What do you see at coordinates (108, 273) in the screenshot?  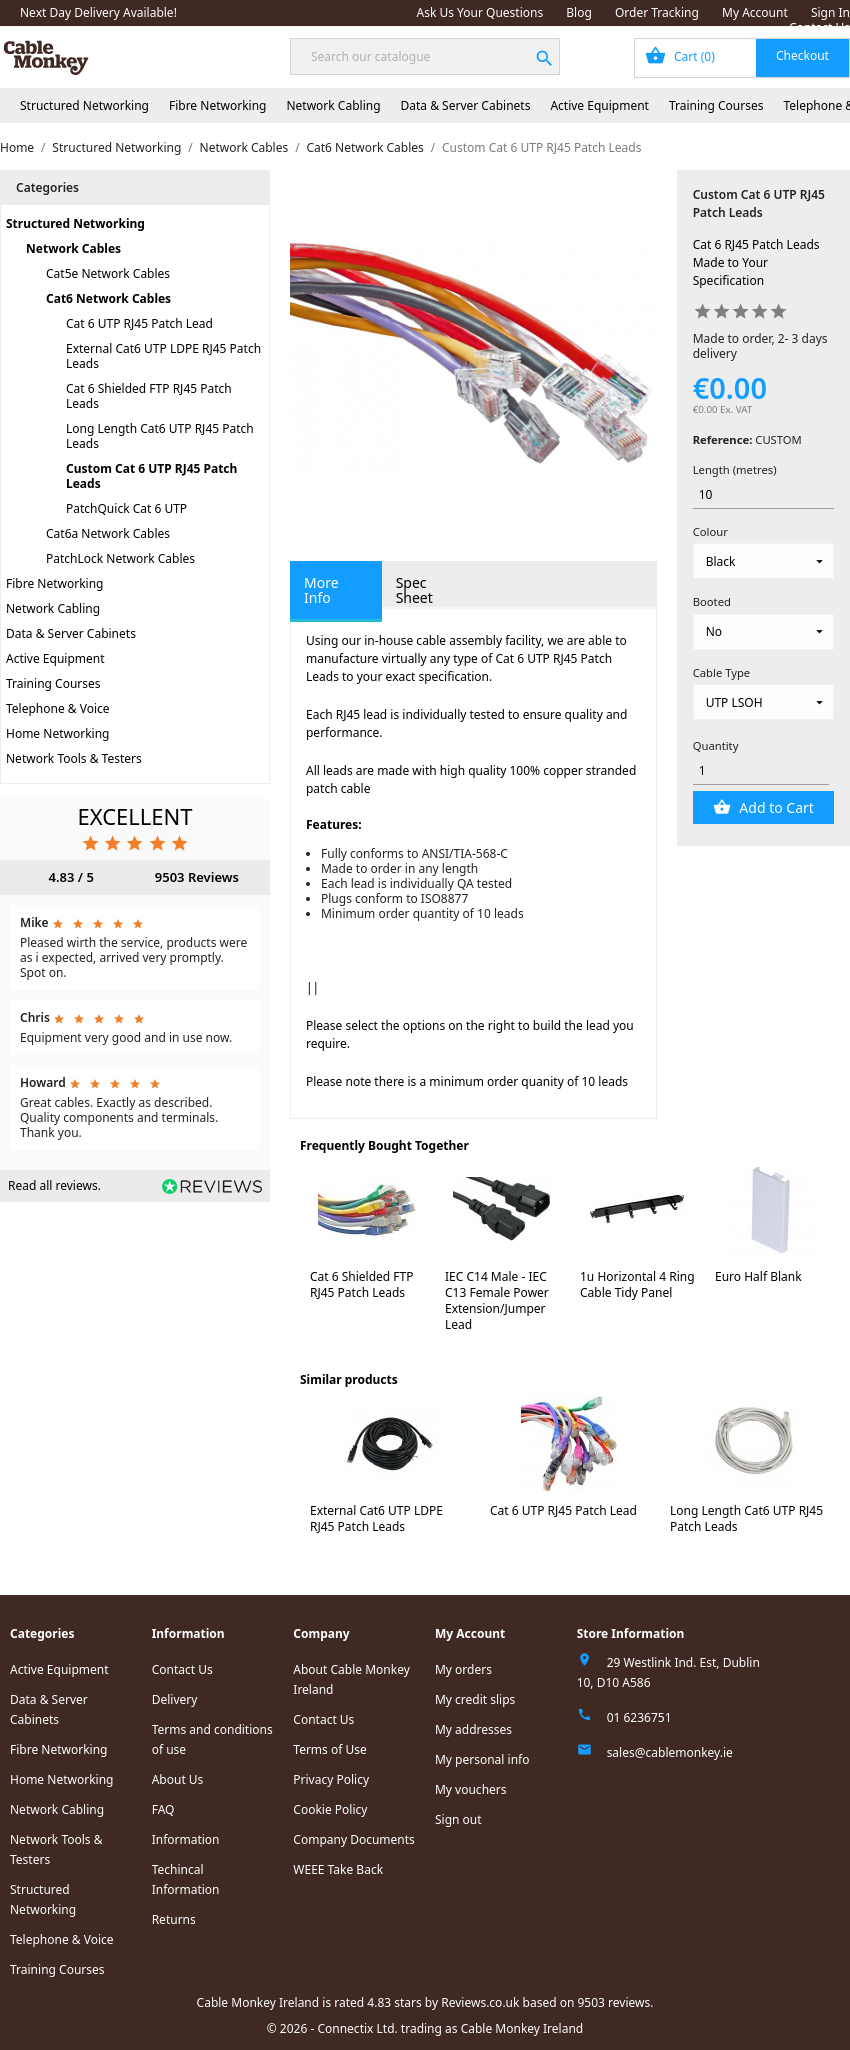 I see `Cat5e Network Cables` at bounding box center [108, 273].